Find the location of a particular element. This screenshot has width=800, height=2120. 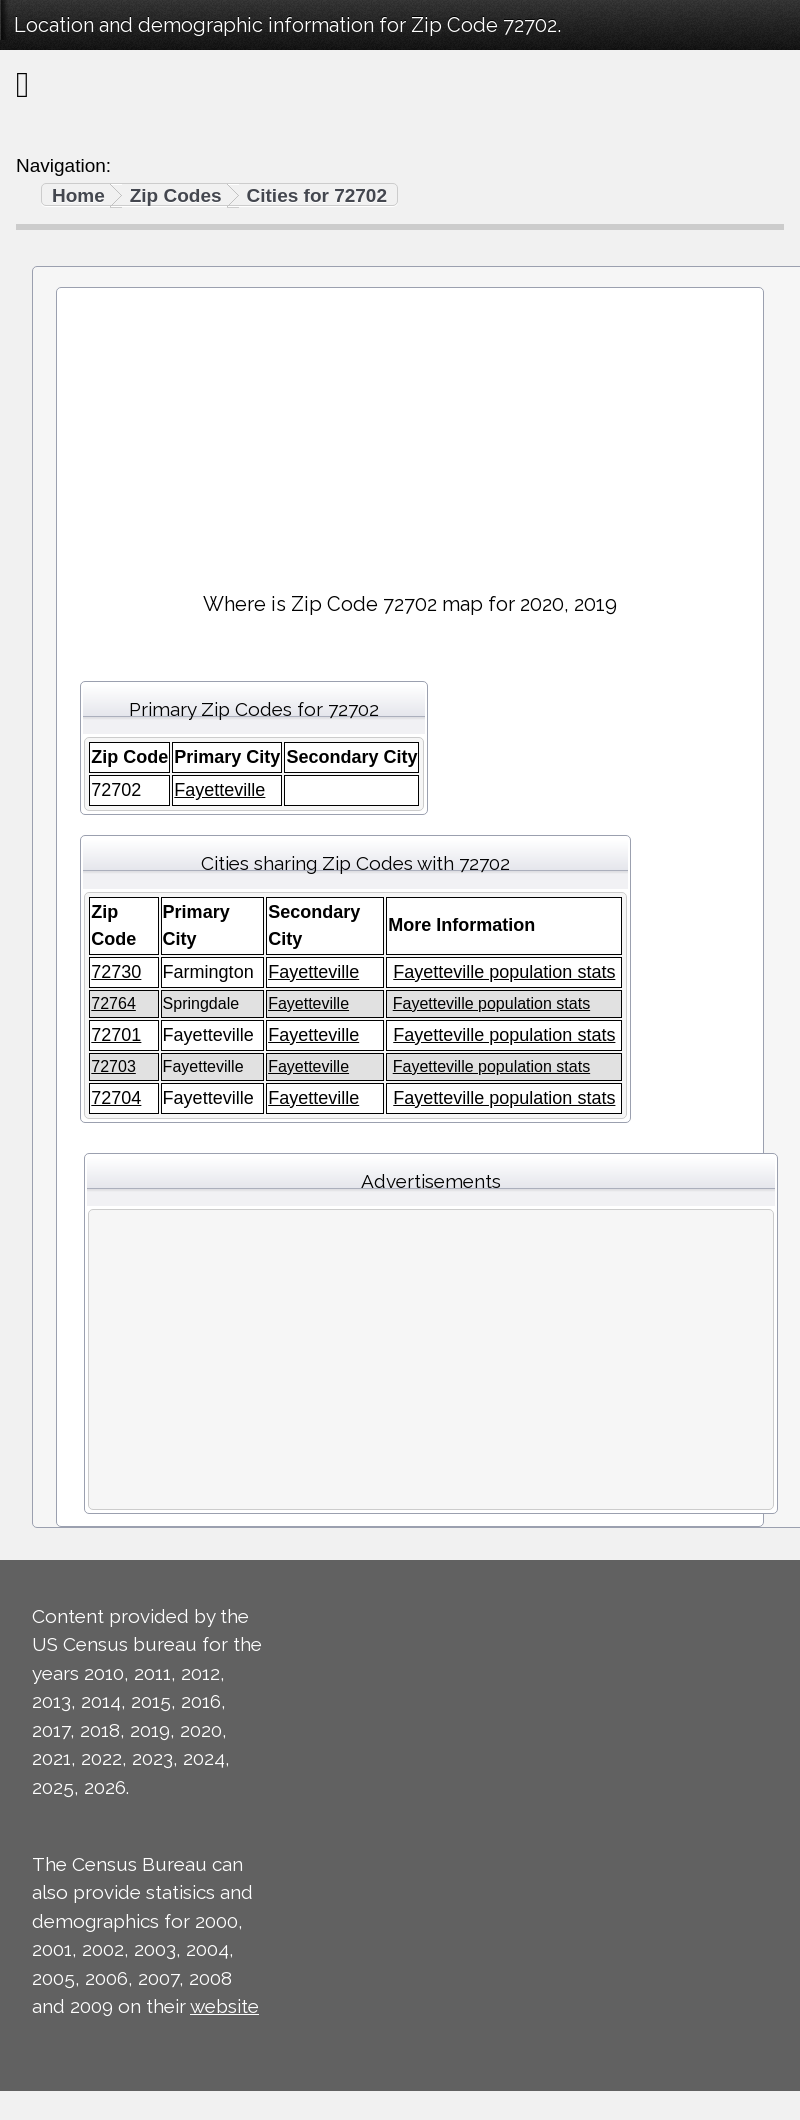

[Advertisement] is located at coordinates (410, 431).